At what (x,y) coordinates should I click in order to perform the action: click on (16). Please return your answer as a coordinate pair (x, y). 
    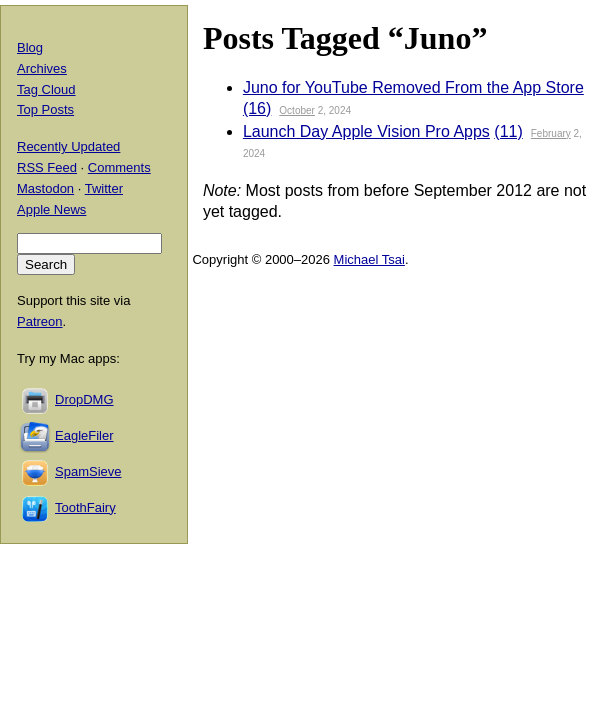
    Looking at the image, I should click on (257, 108).